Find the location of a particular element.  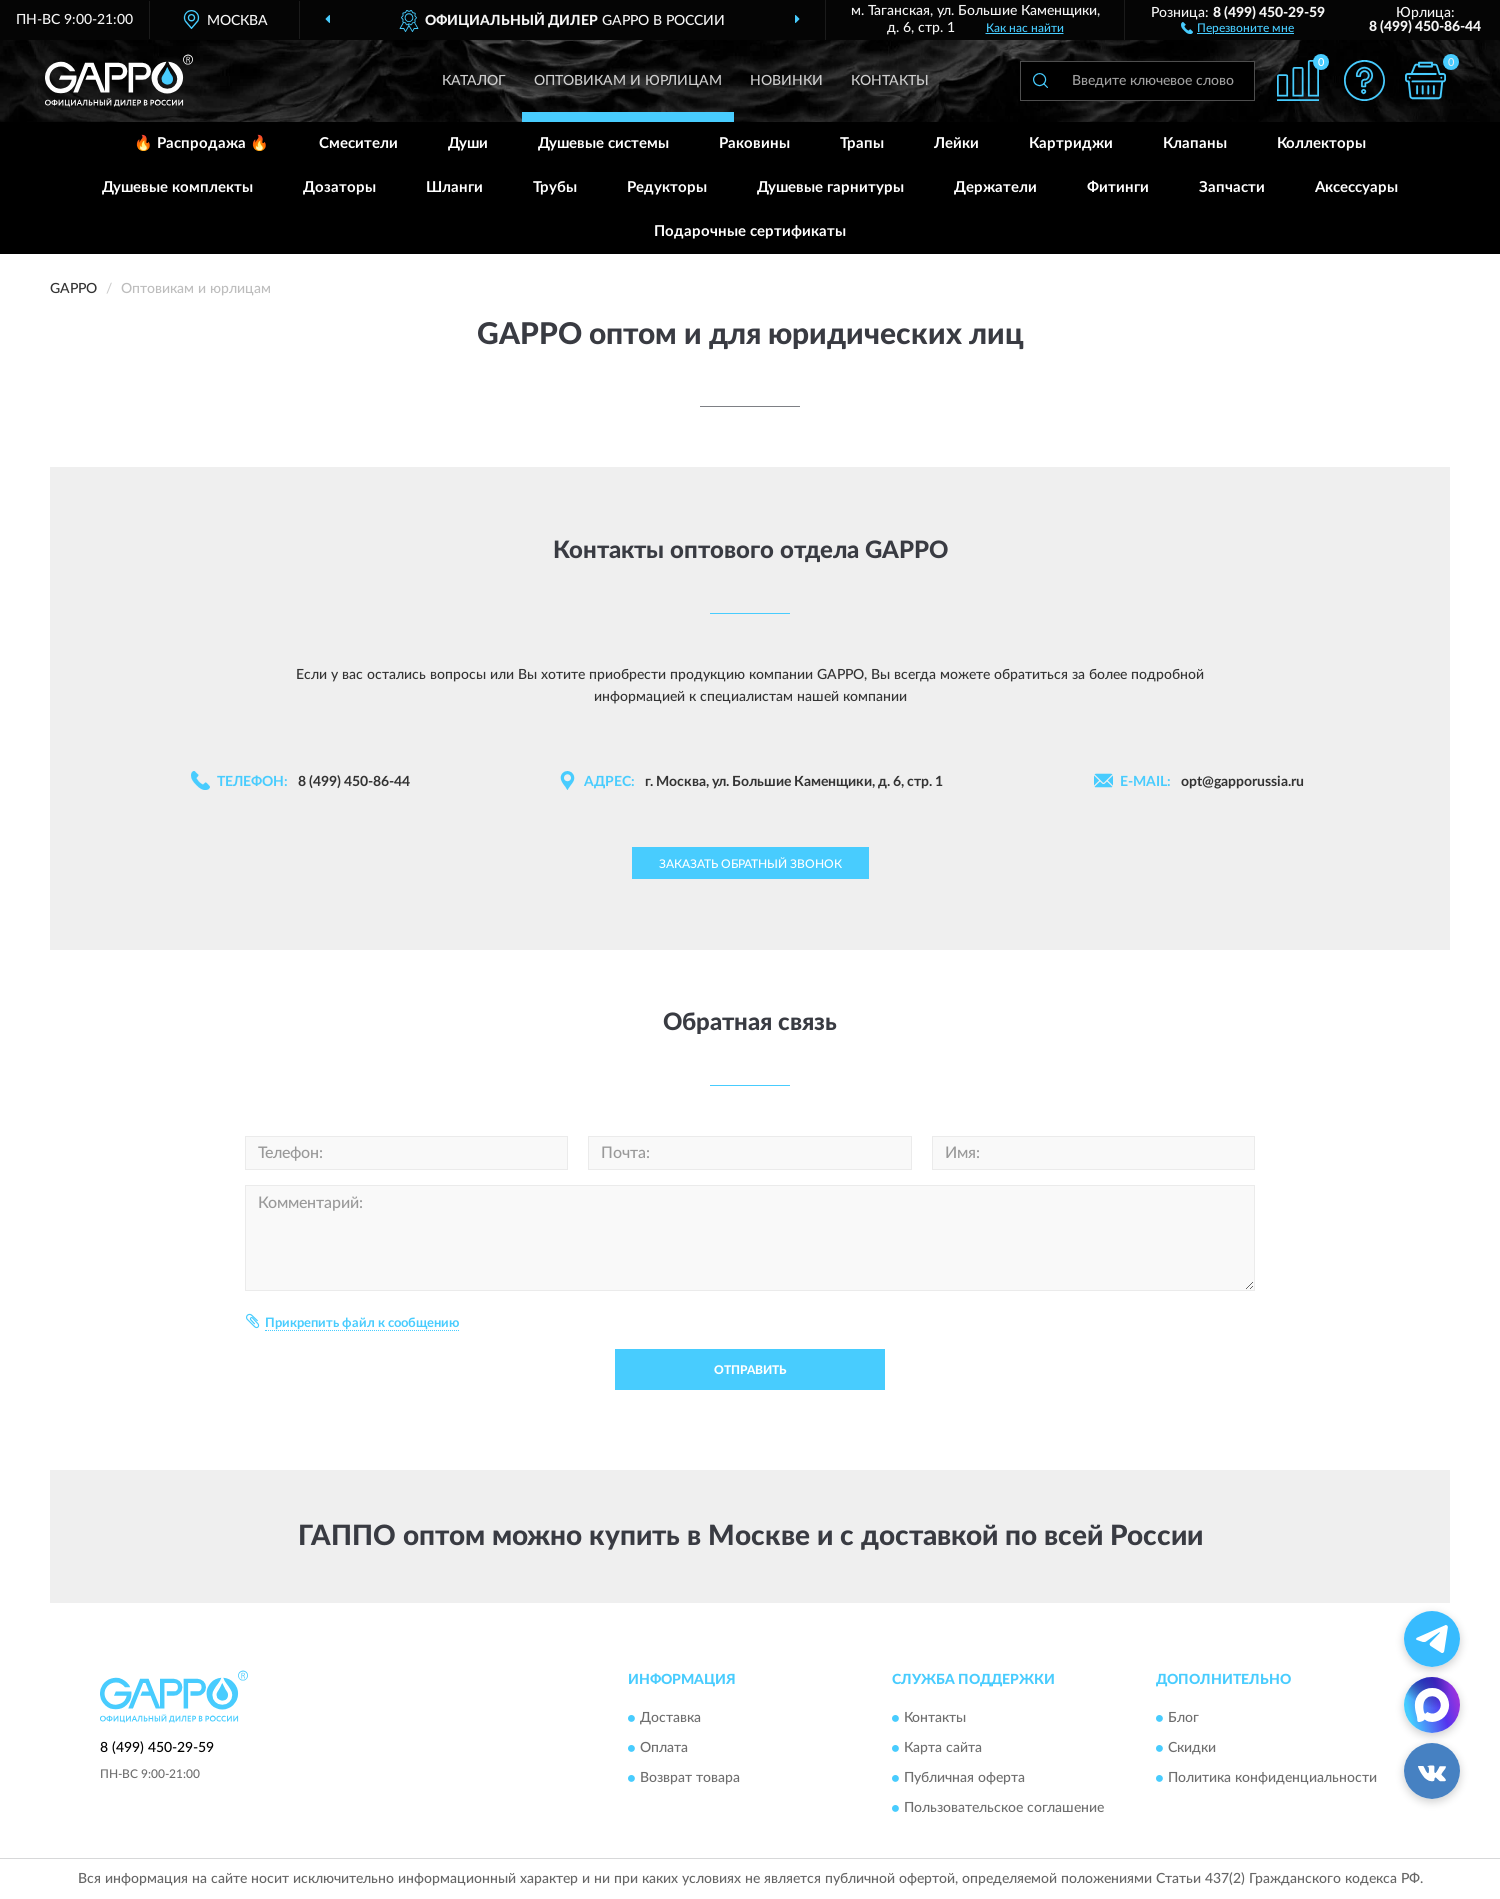

Душевые системы is located at coordinates (603, 143).